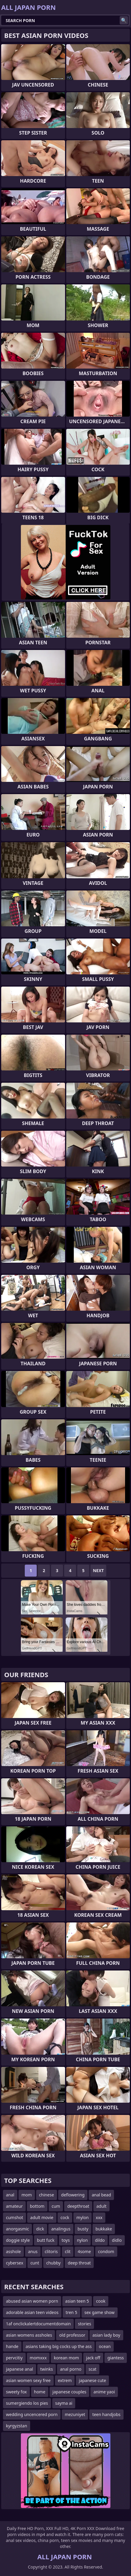 This screenshot has height=2576, width=131. I want to click on doggie style, so click(18, 2240).